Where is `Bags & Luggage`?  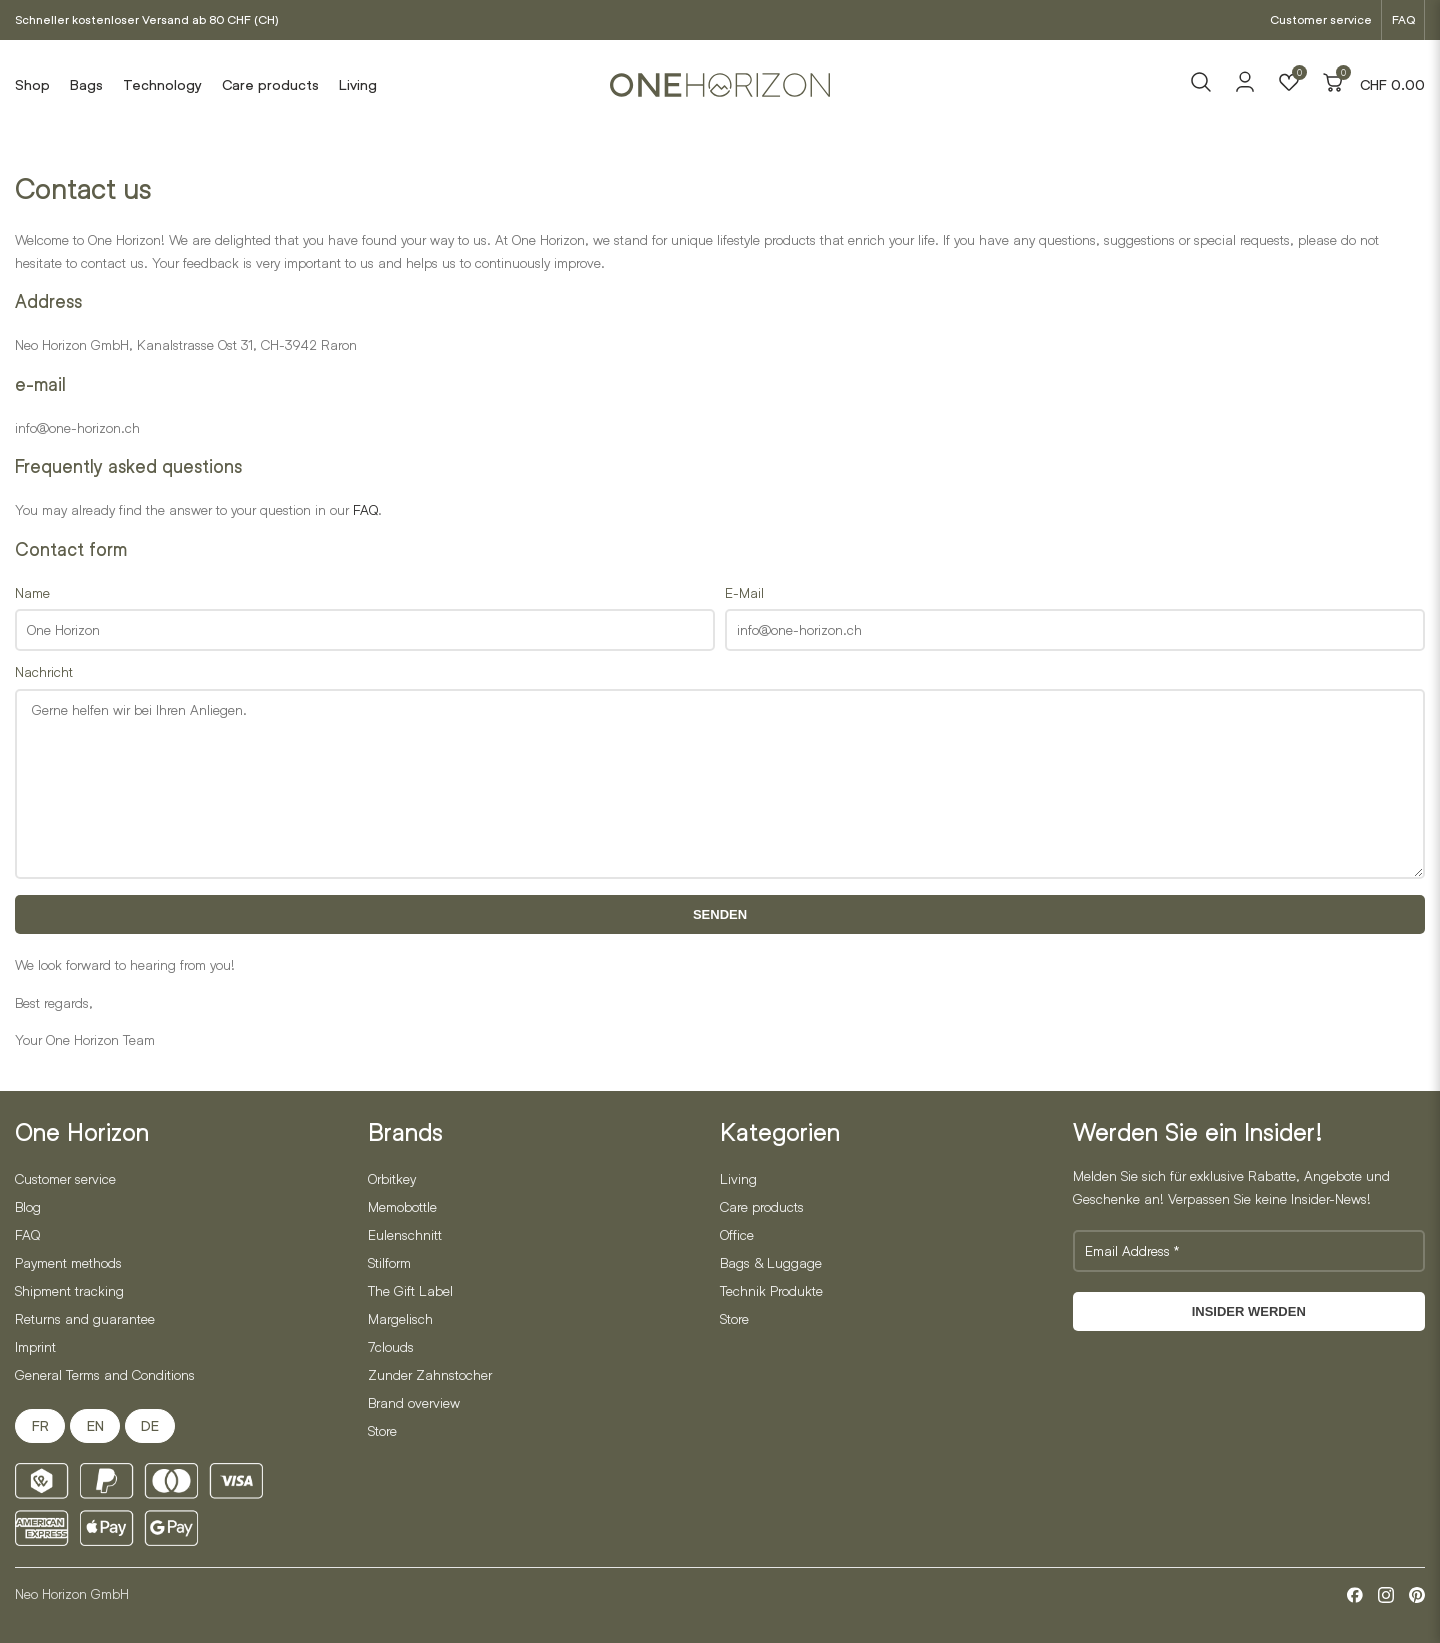
Bags & Luggage is located at coordinates (771, 1262).